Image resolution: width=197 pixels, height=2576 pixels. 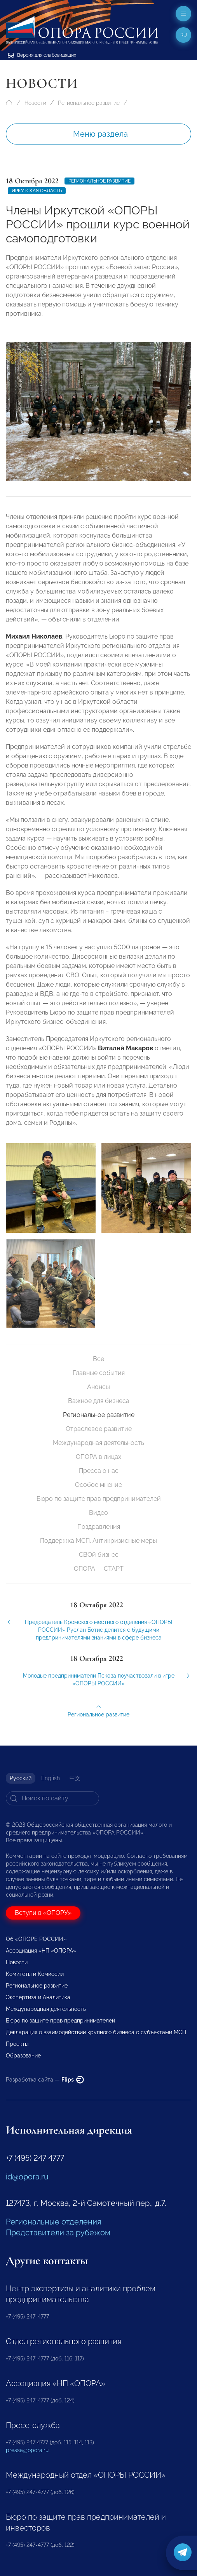 I want to click on Об «ОПОРЕ РОССИИ», so click(x=36, y=1939).